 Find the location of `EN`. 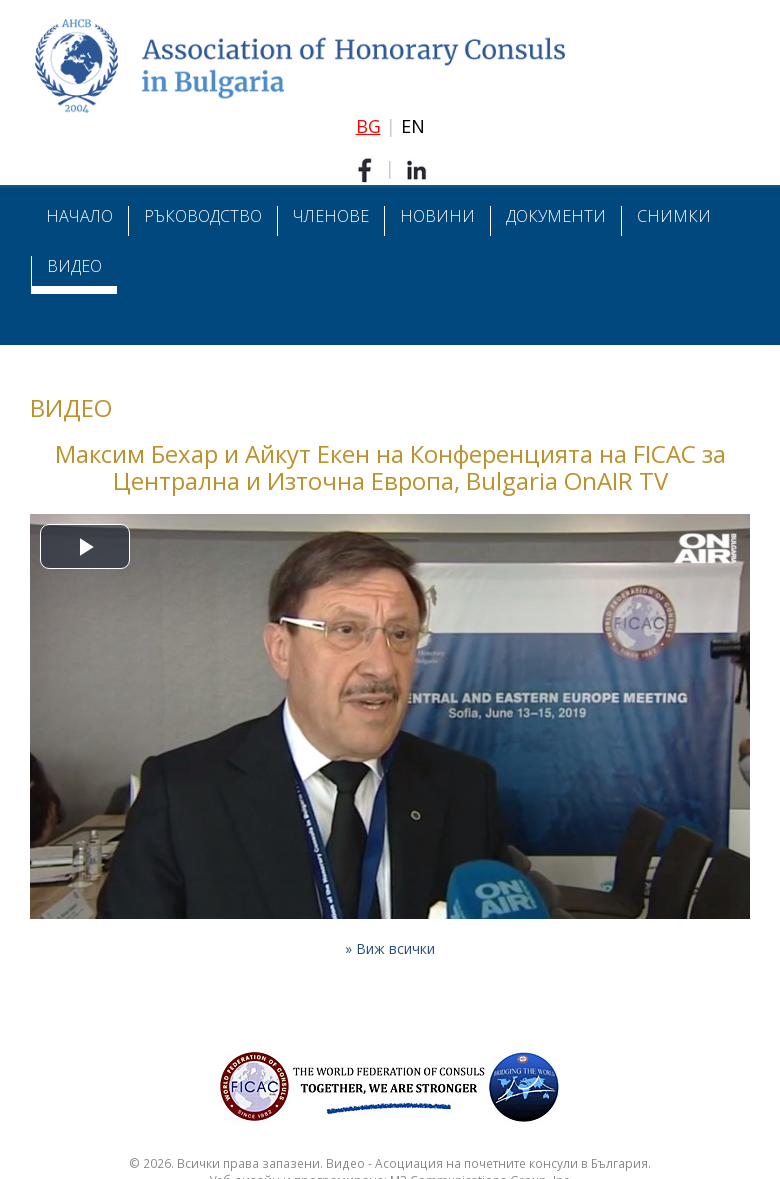

EN is located at coordinates (413, 126).